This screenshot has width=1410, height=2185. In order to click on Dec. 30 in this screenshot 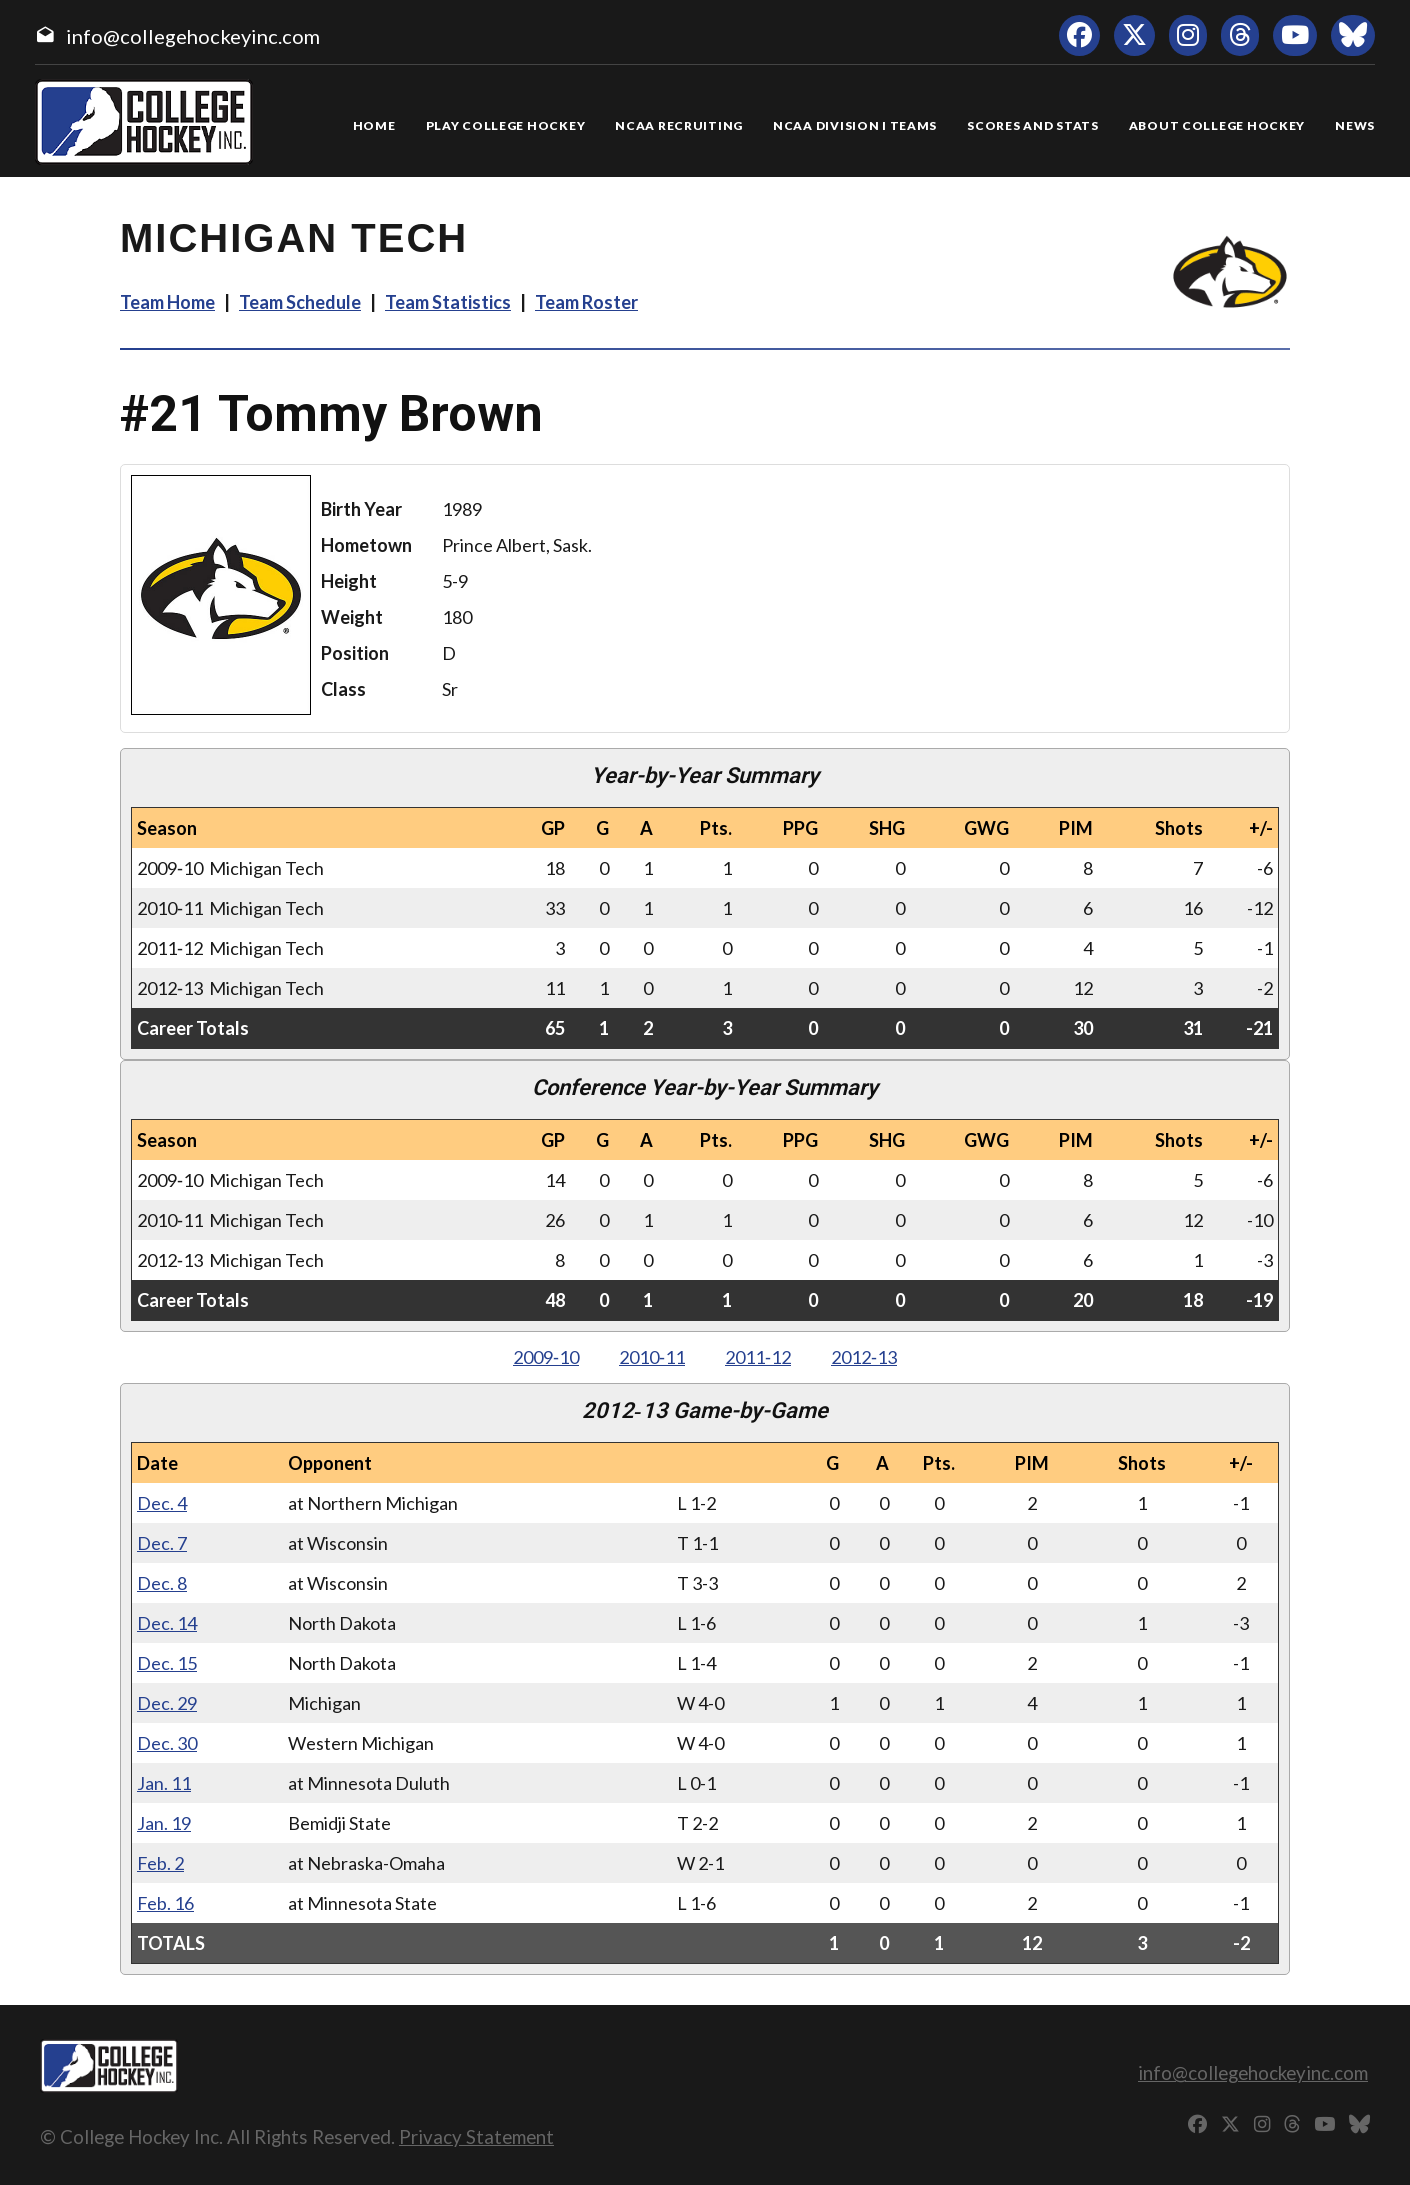, I will do `click(167, 1743)`.